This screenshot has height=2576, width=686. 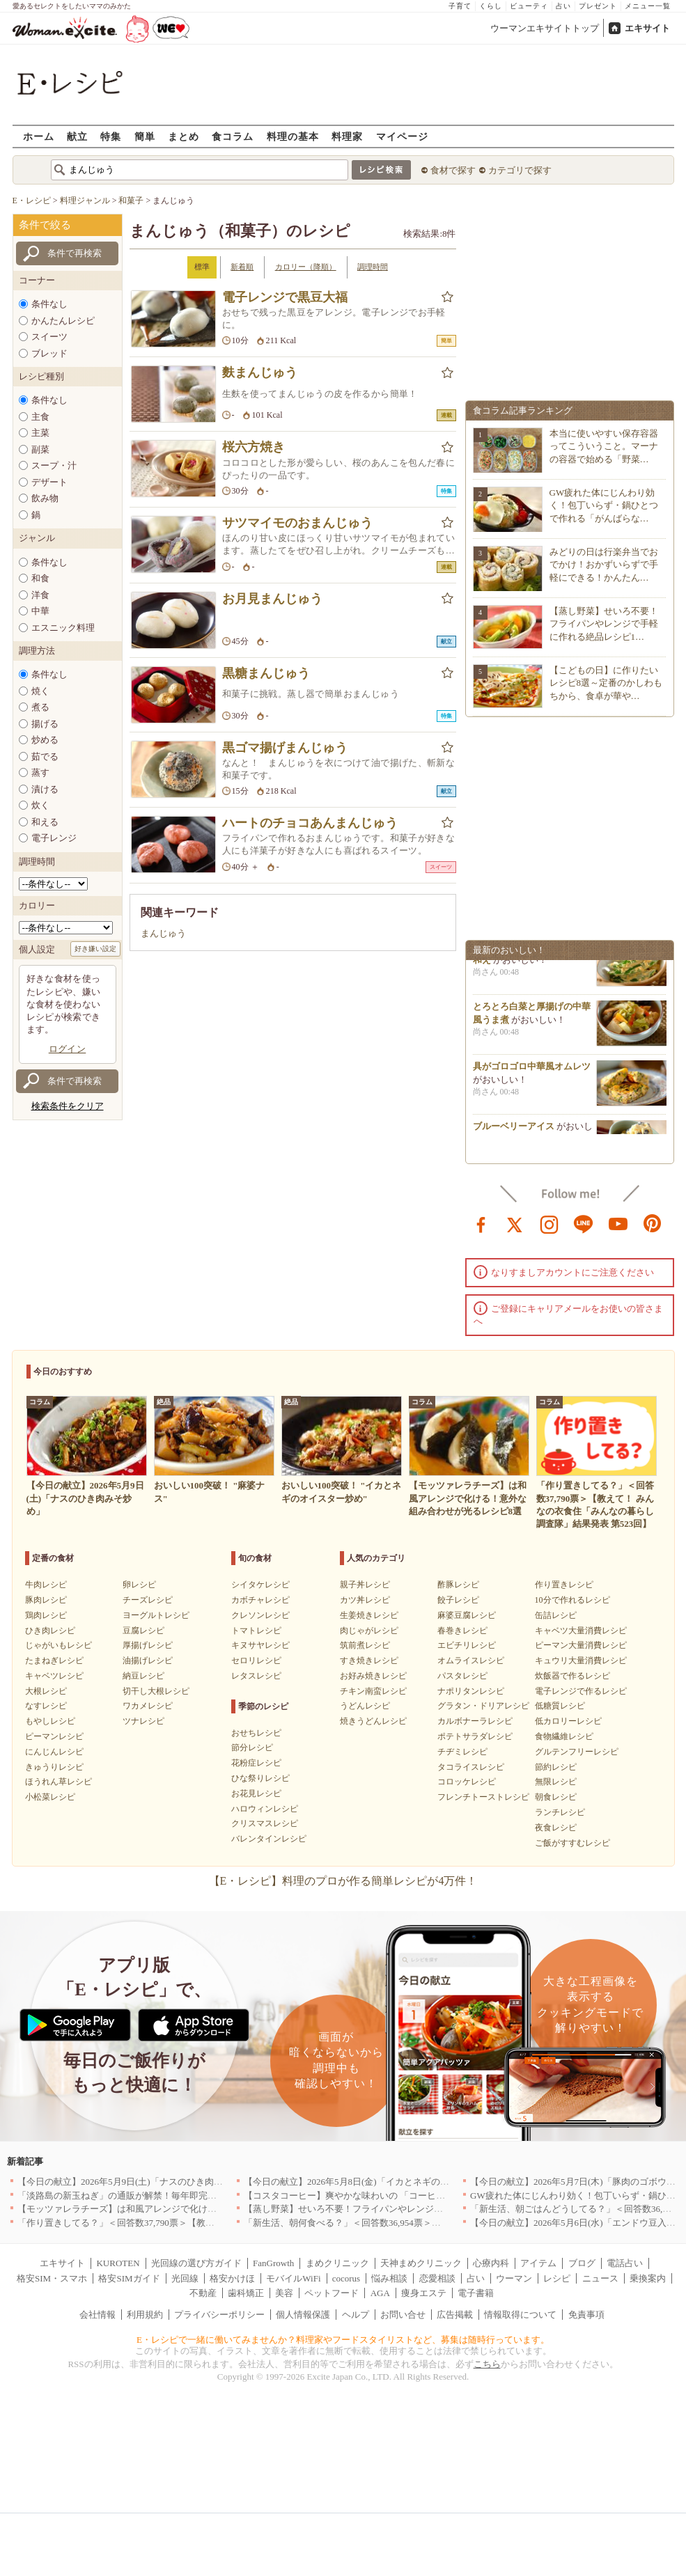 What do you see at coordinates (576, 1752) in the screenshot?
I see `グルテンフリーレシピ` at bounding box center [576, 1752].